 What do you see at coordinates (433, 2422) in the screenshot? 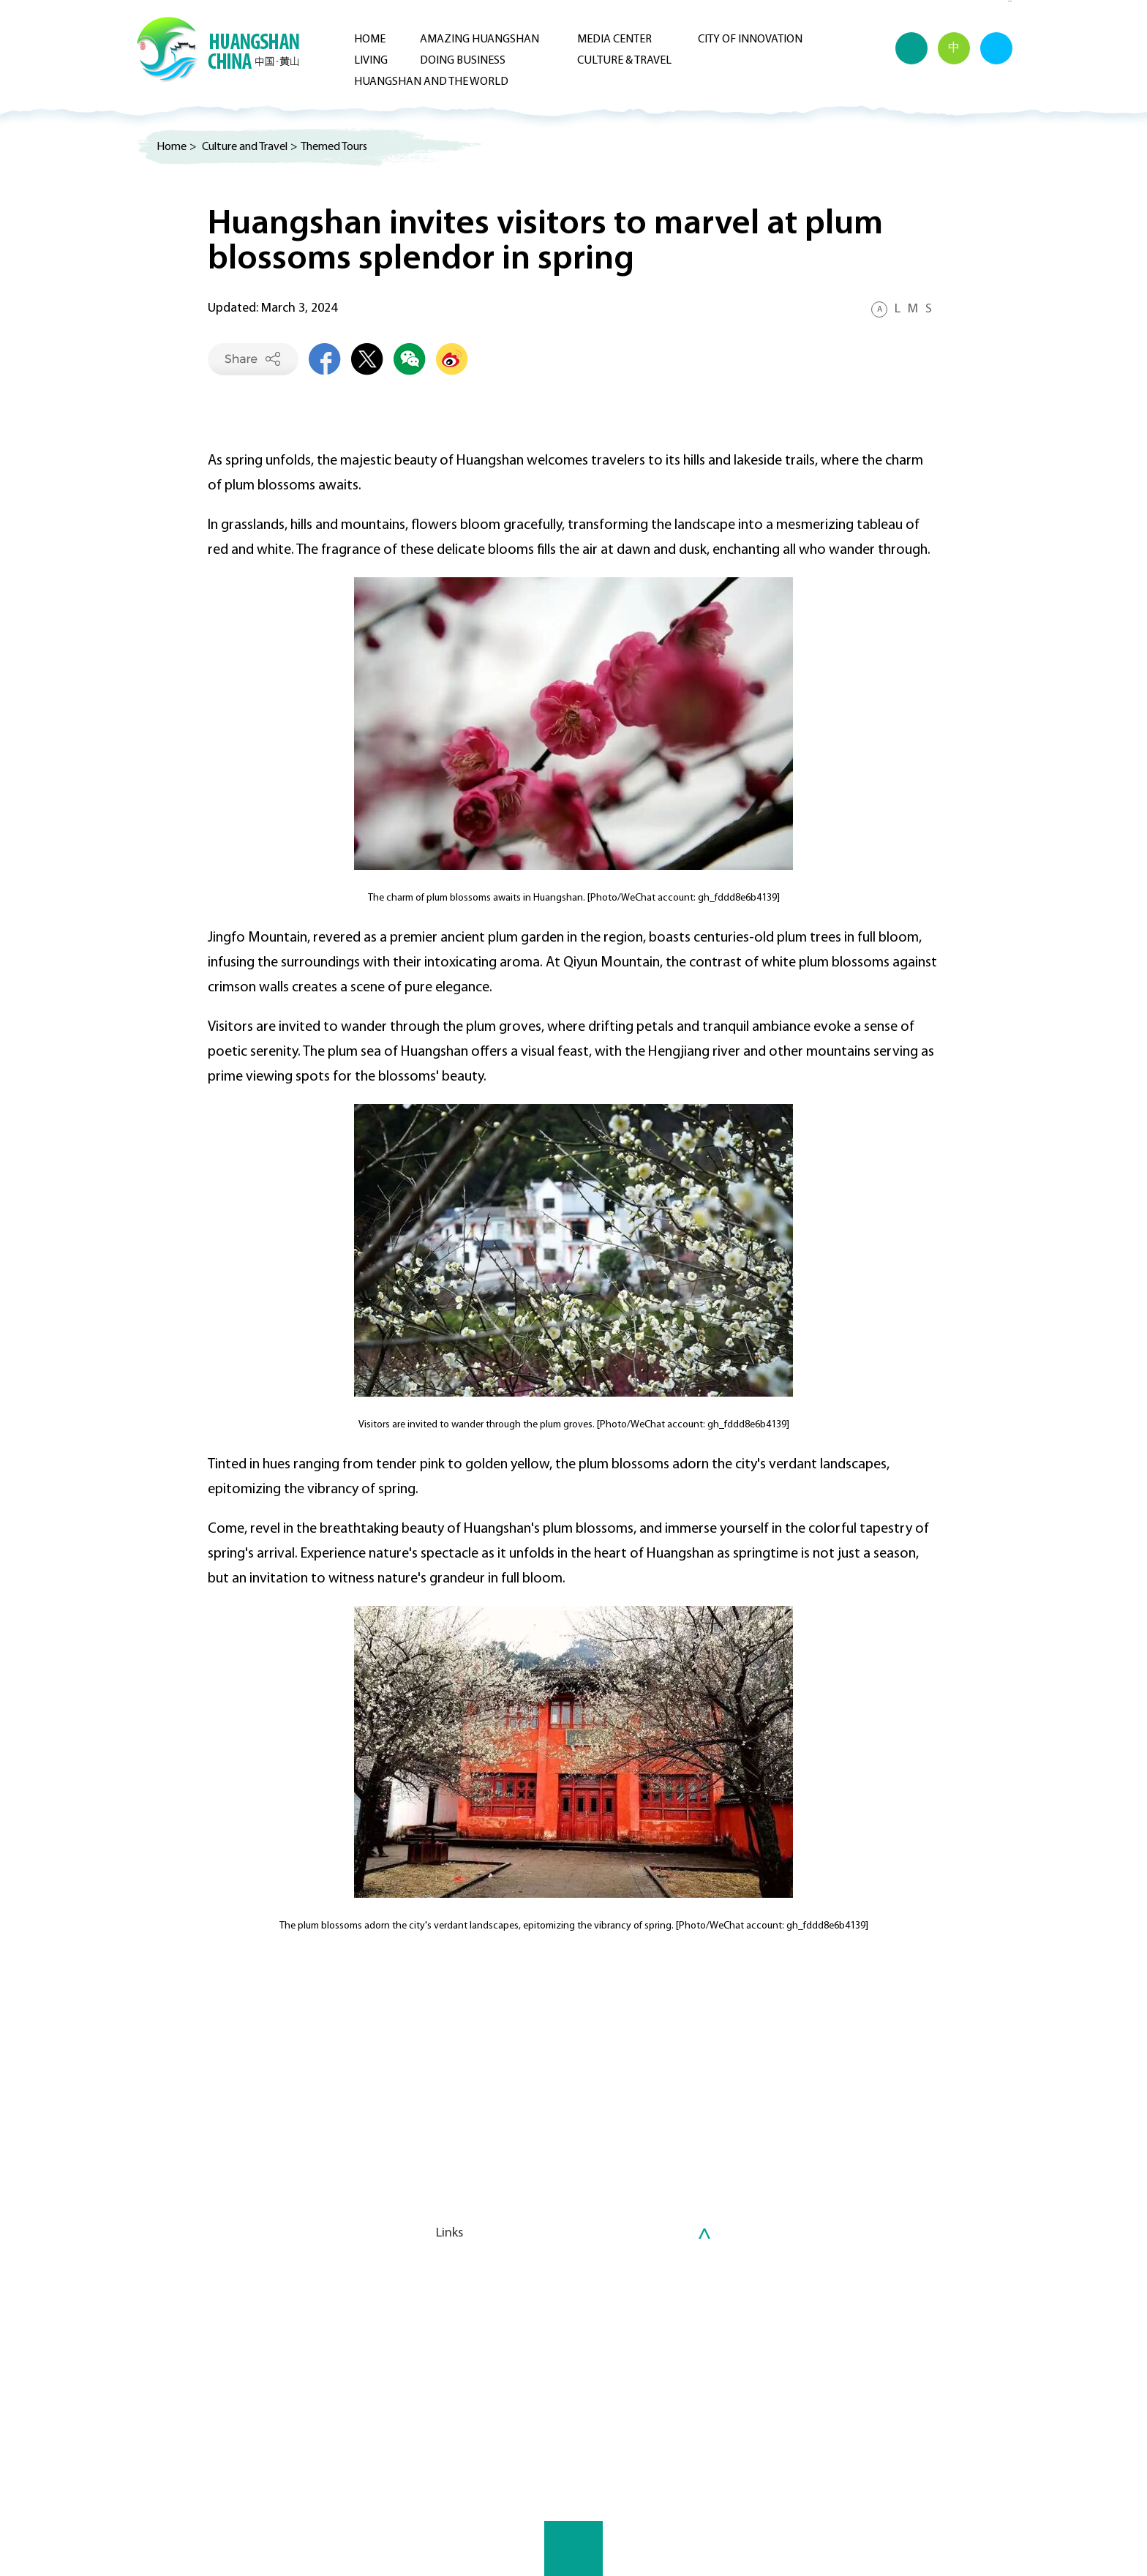
I see `Dining` at bounding box center [433, 2422].